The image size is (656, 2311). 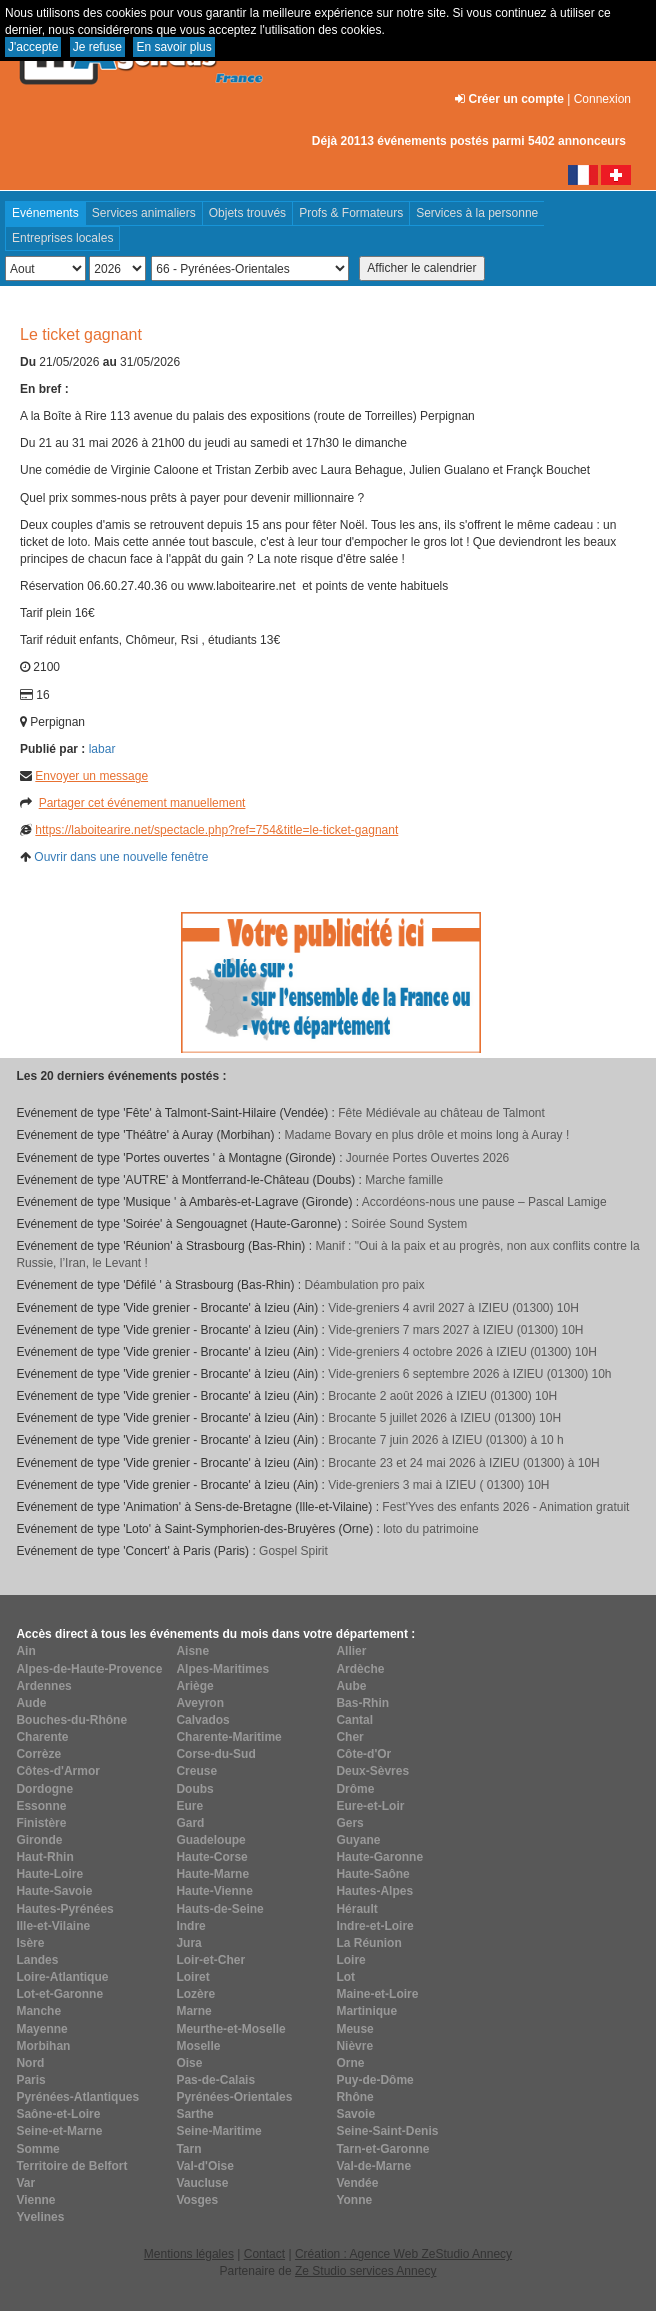 What do you see at coordinates (247, 213) in the screenshot?
I see `Objets trouvés` at bounding box center [247, 213].